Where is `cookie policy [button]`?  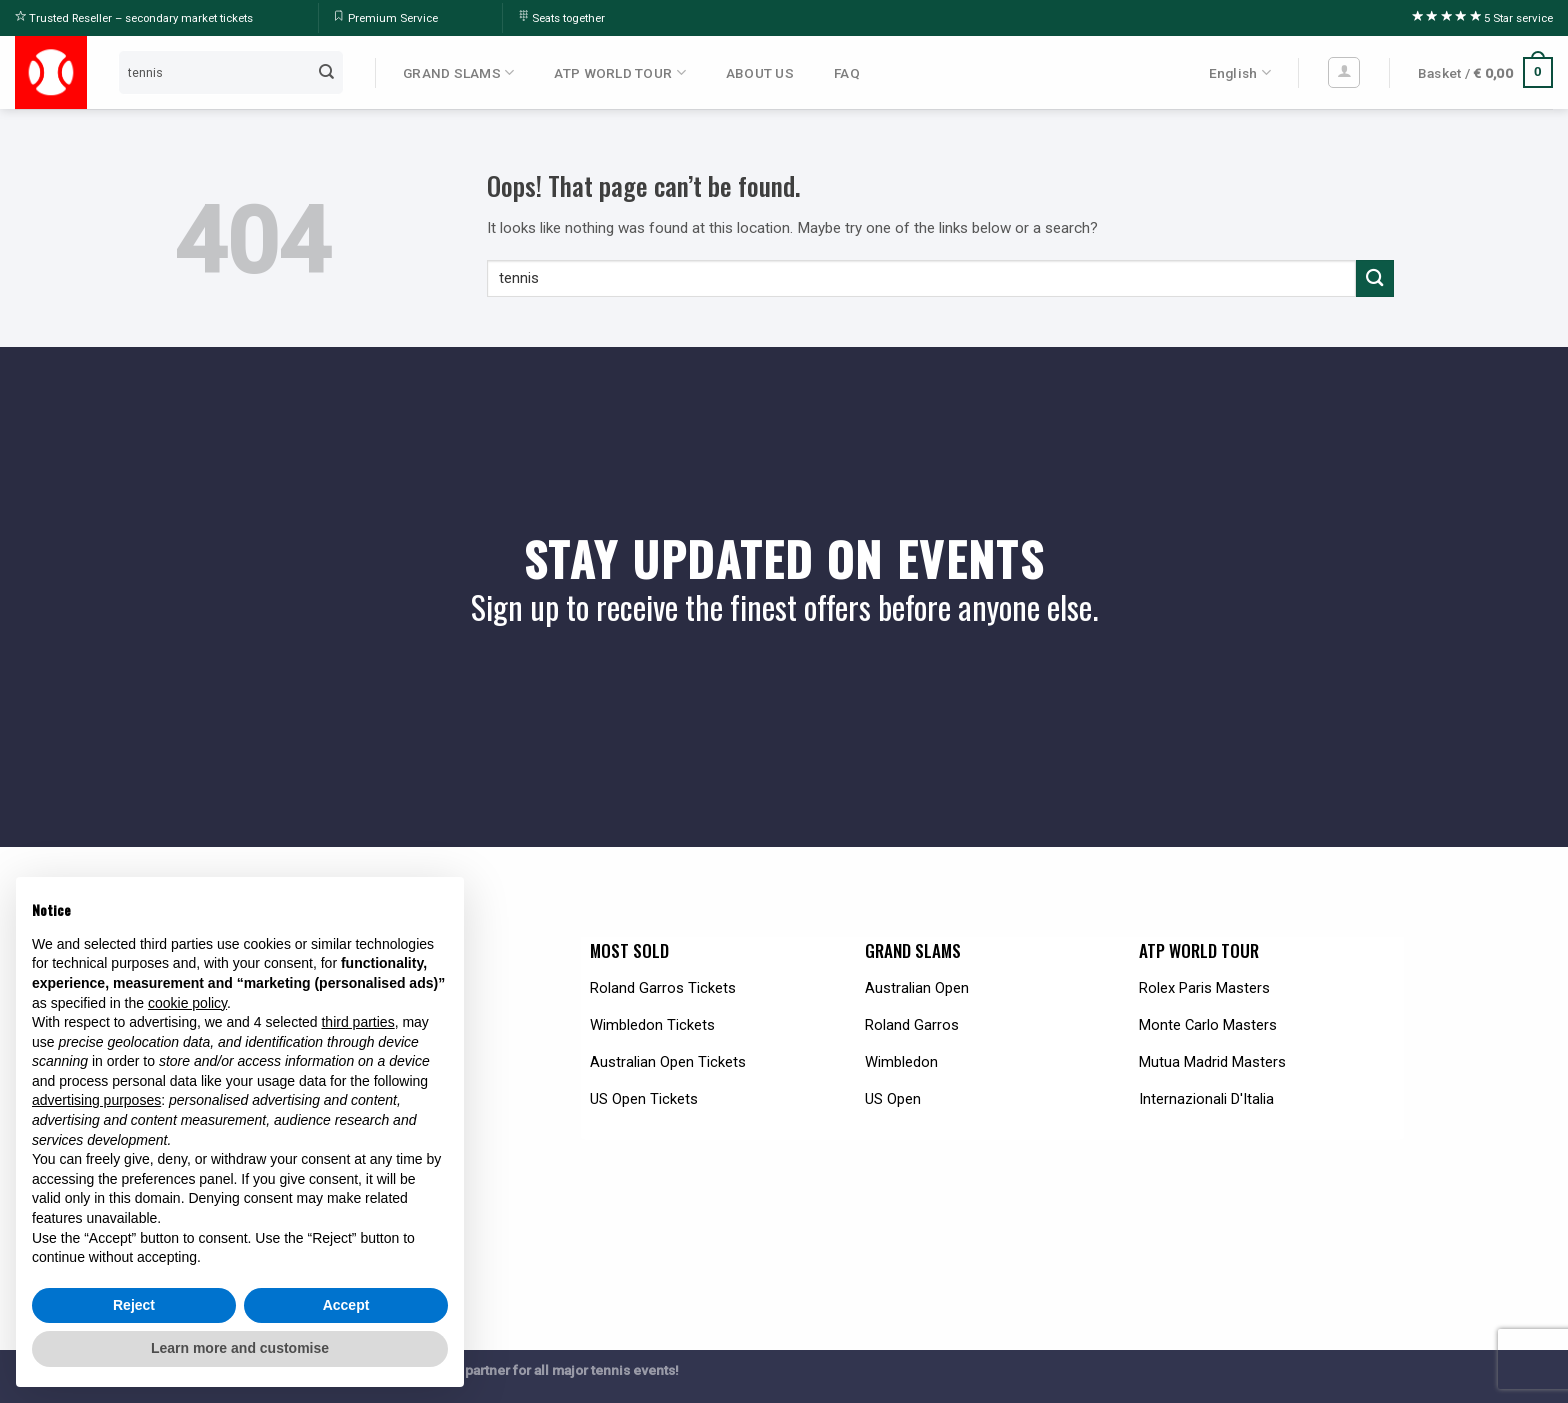
cookie policy [button] is located at coordinates (187, 1003).